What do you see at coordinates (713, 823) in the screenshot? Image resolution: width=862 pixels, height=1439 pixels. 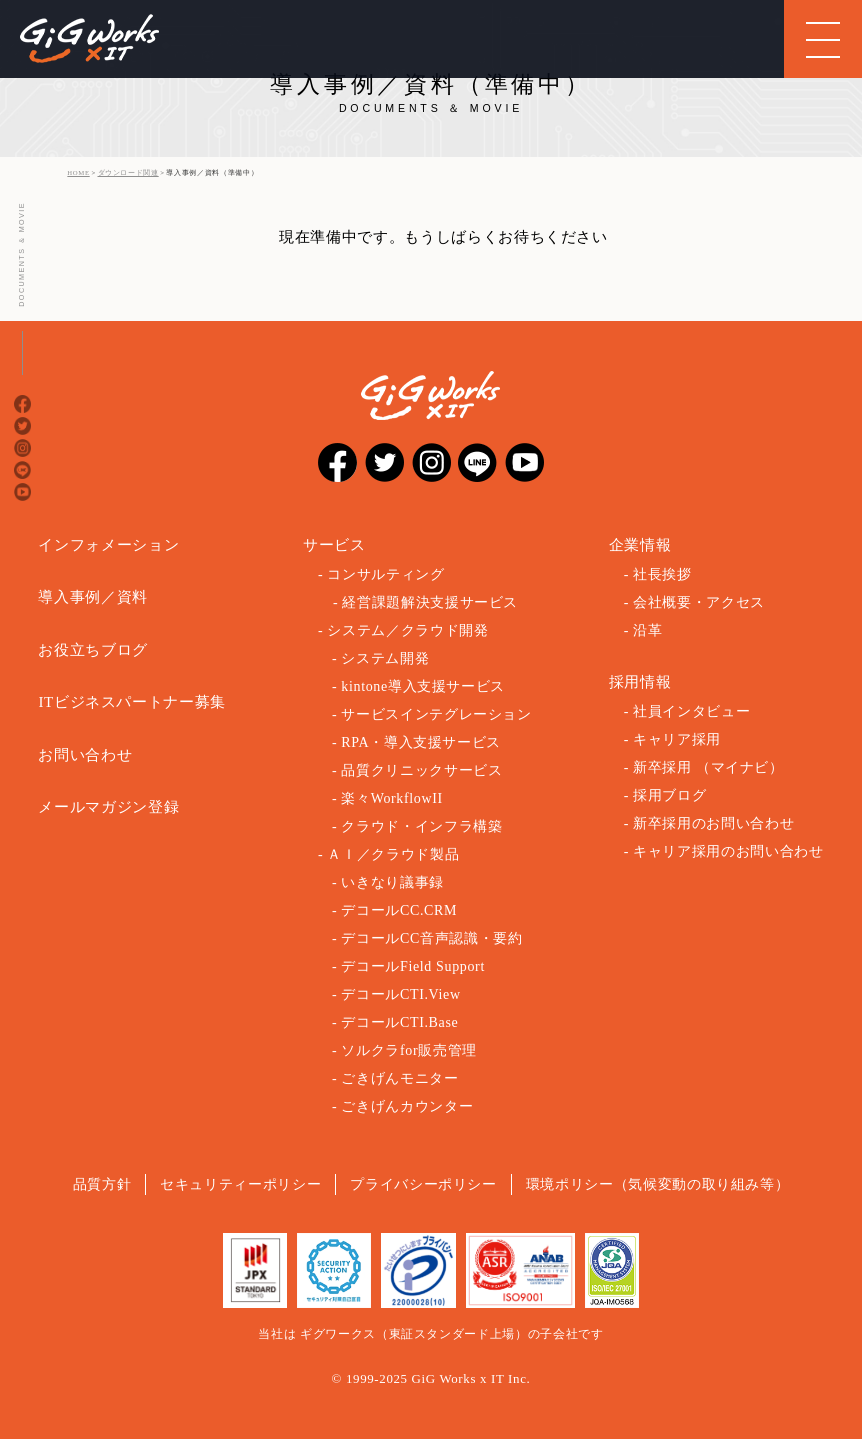 I see `新卒採用のお問い合わせ` at bounding box center [713, 823].